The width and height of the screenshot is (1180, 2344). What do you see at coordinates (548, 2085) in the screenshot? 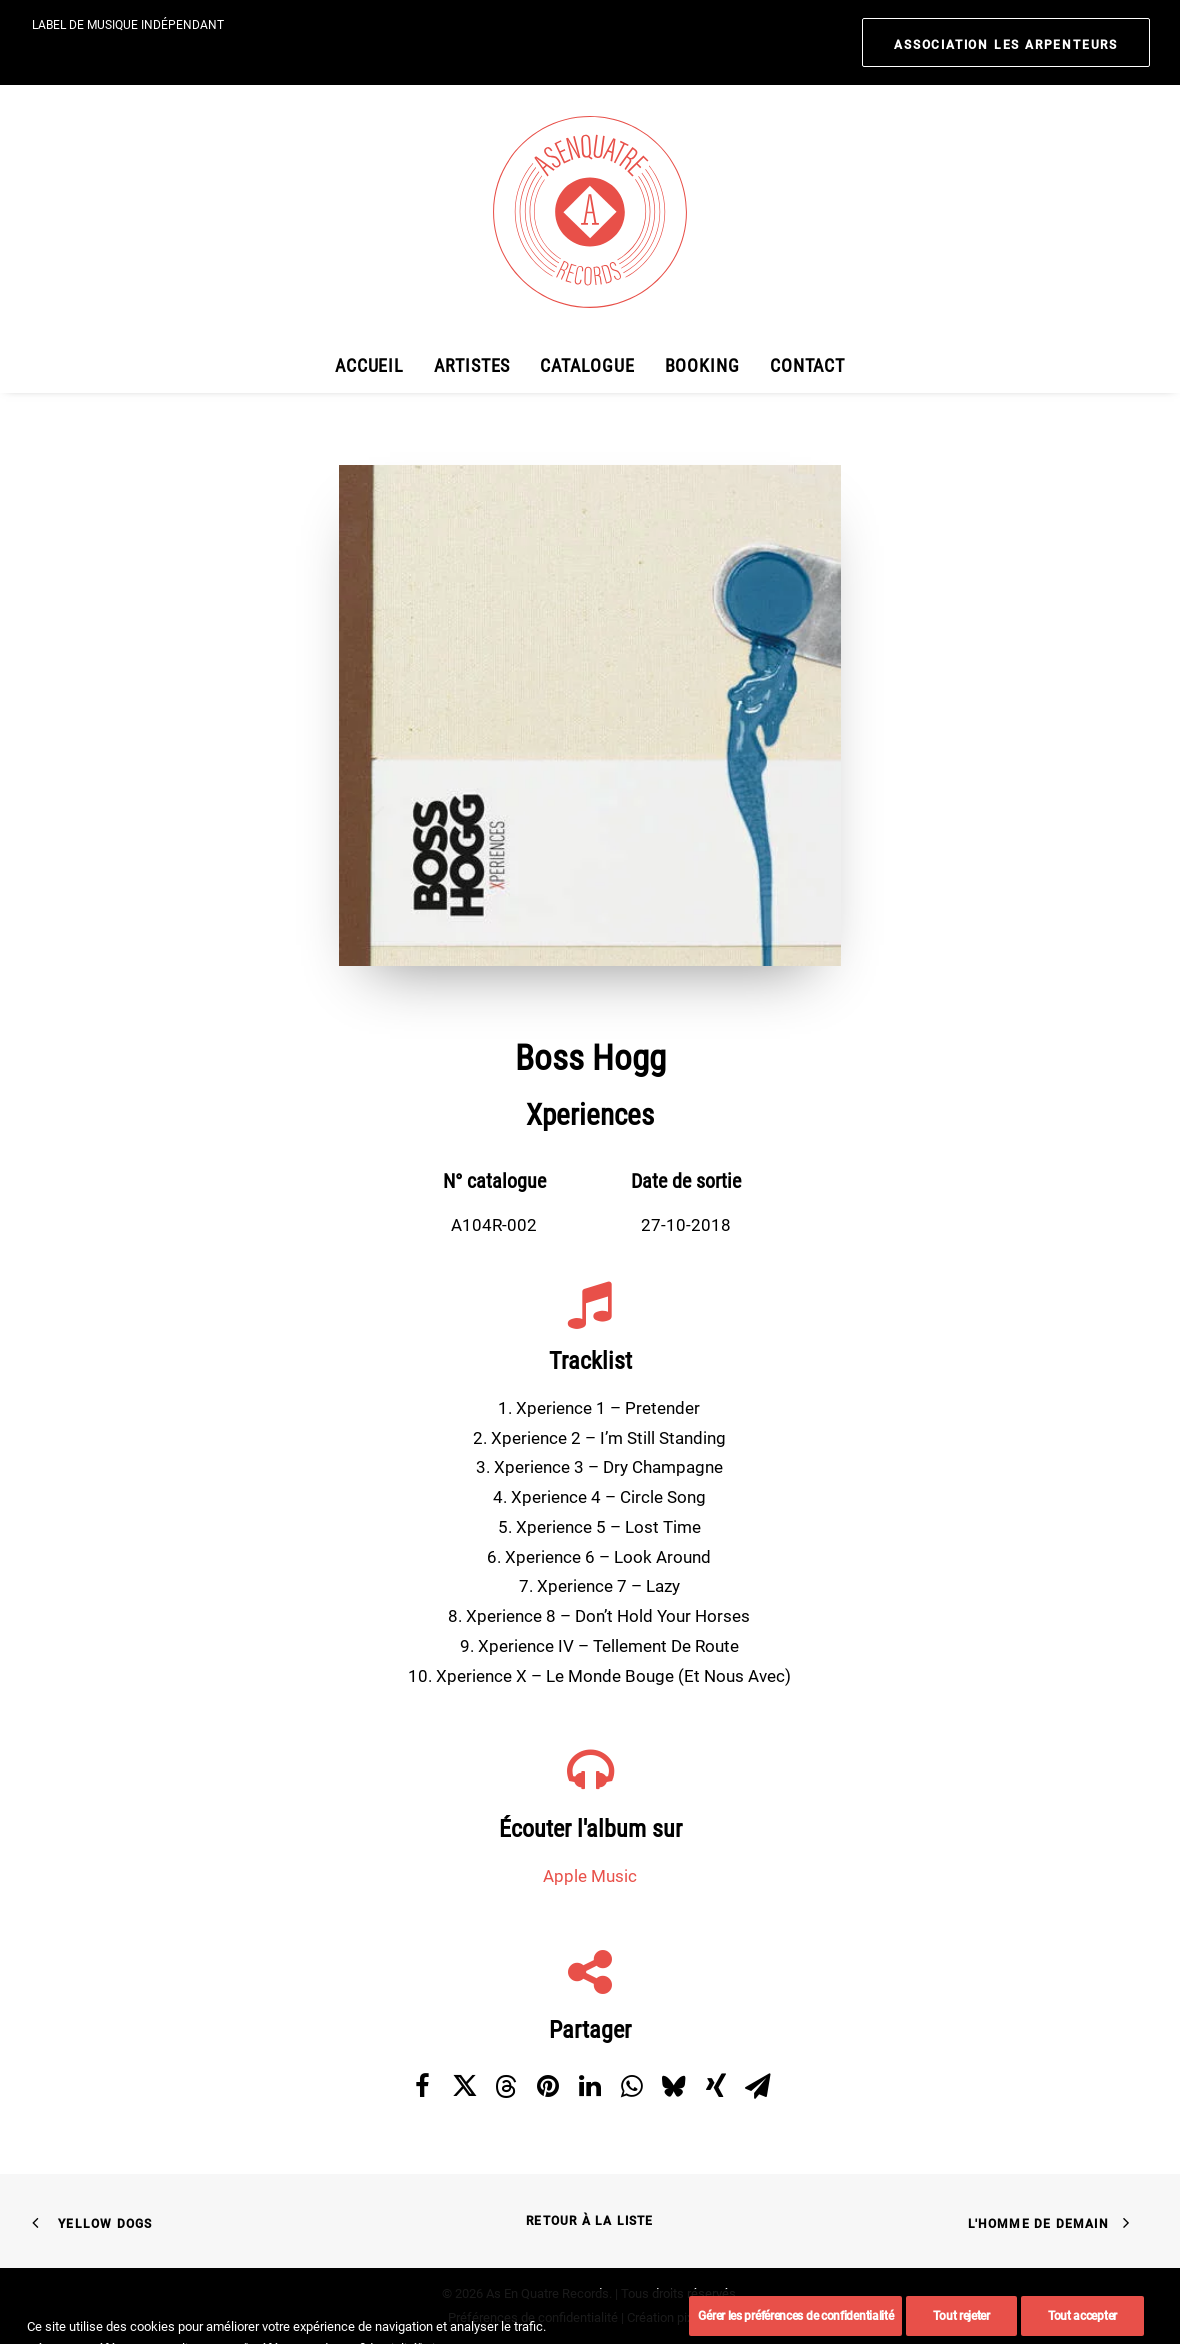
I see `[Share on pinterest]` at bounding box center [548, 2085].